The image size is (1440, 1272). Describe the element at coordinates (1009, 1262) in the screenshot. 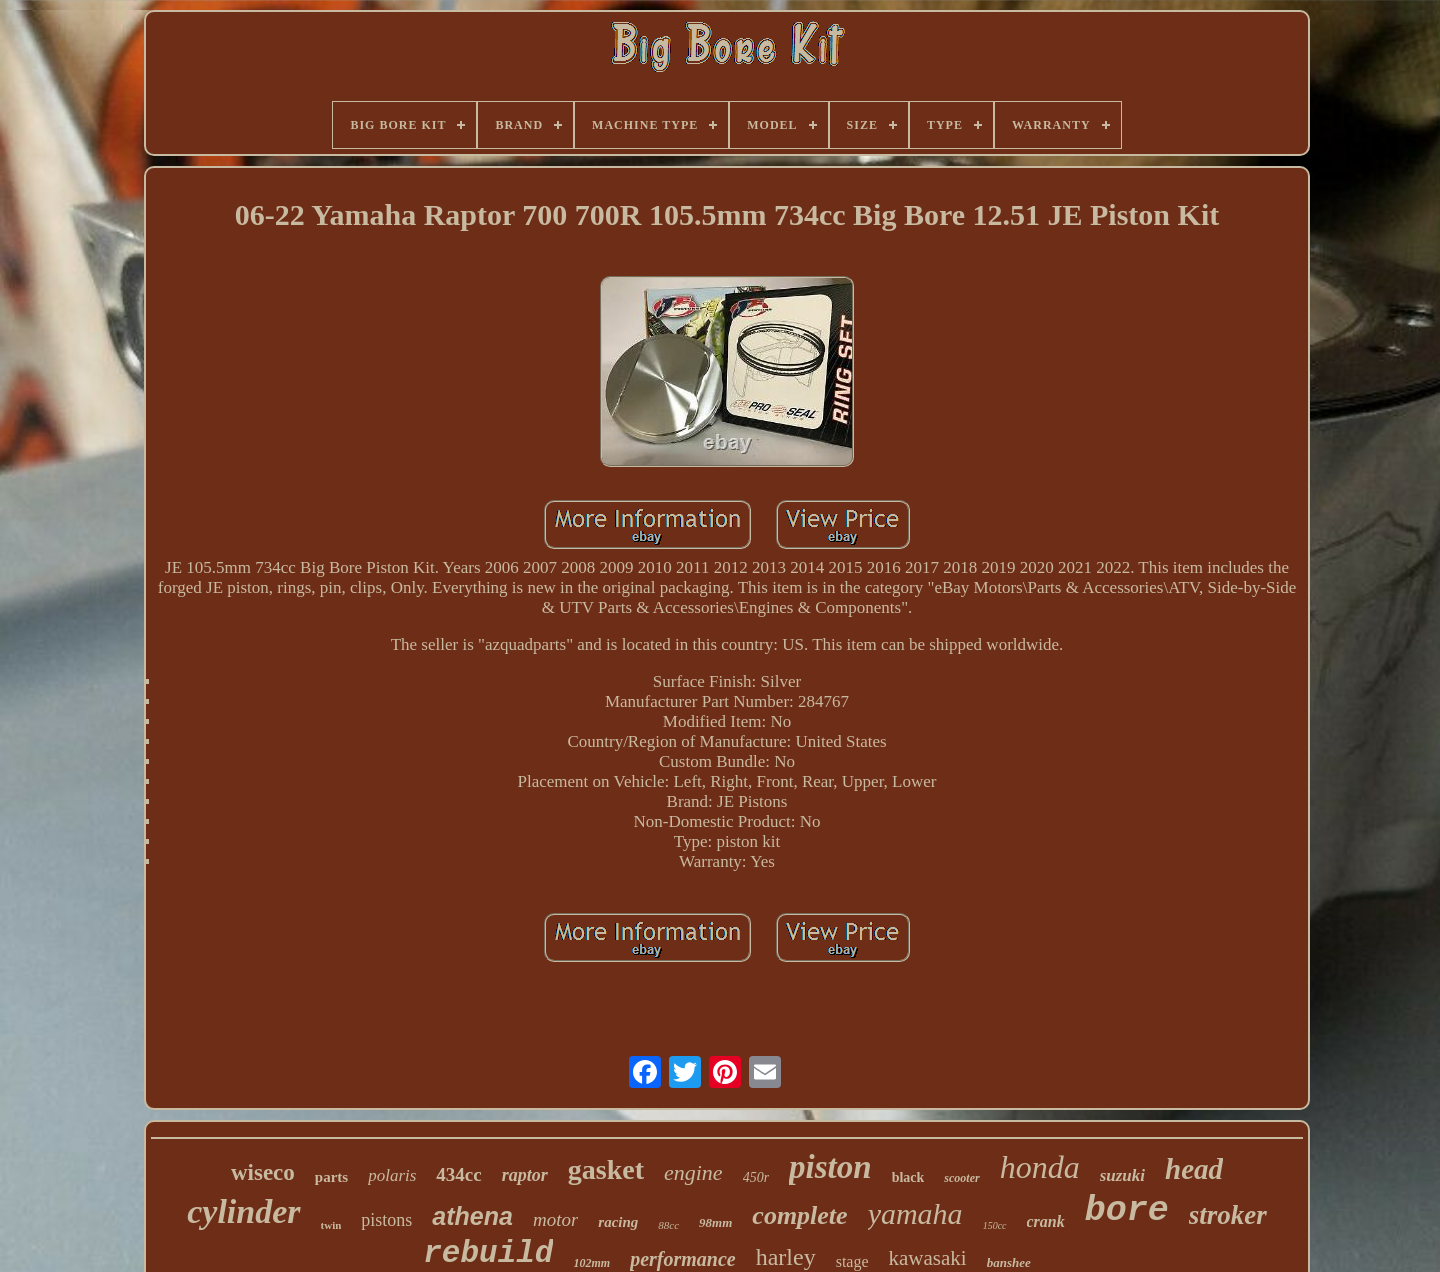

I see `banshee` at that location.